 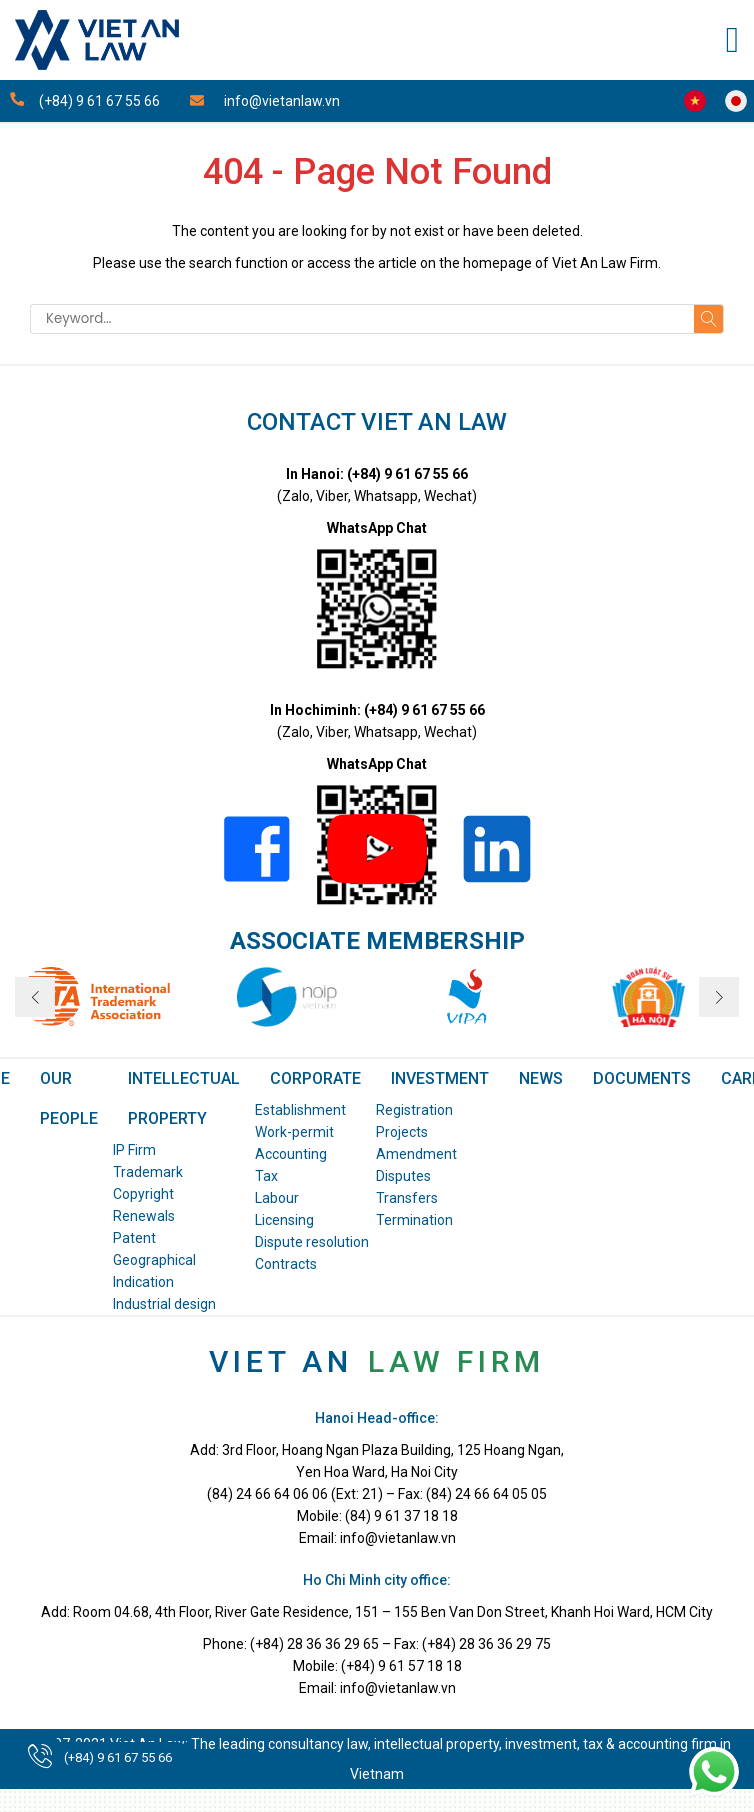 I want to click on Công ty Luật Việt An, so click(x=695, y=101).